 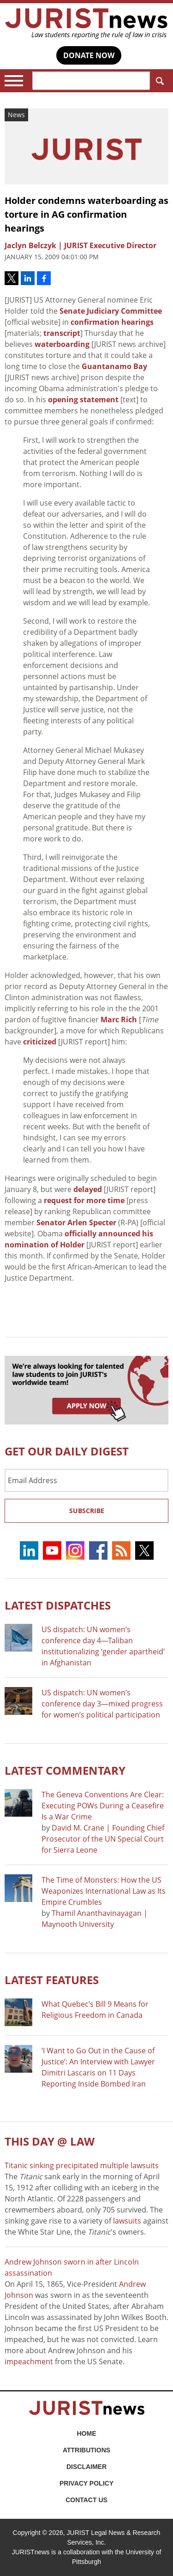 I want to click on The Time of Monsters: How the US Weaponizes International Law as Its Empire Crumbles, so click(x=104, y=1891).